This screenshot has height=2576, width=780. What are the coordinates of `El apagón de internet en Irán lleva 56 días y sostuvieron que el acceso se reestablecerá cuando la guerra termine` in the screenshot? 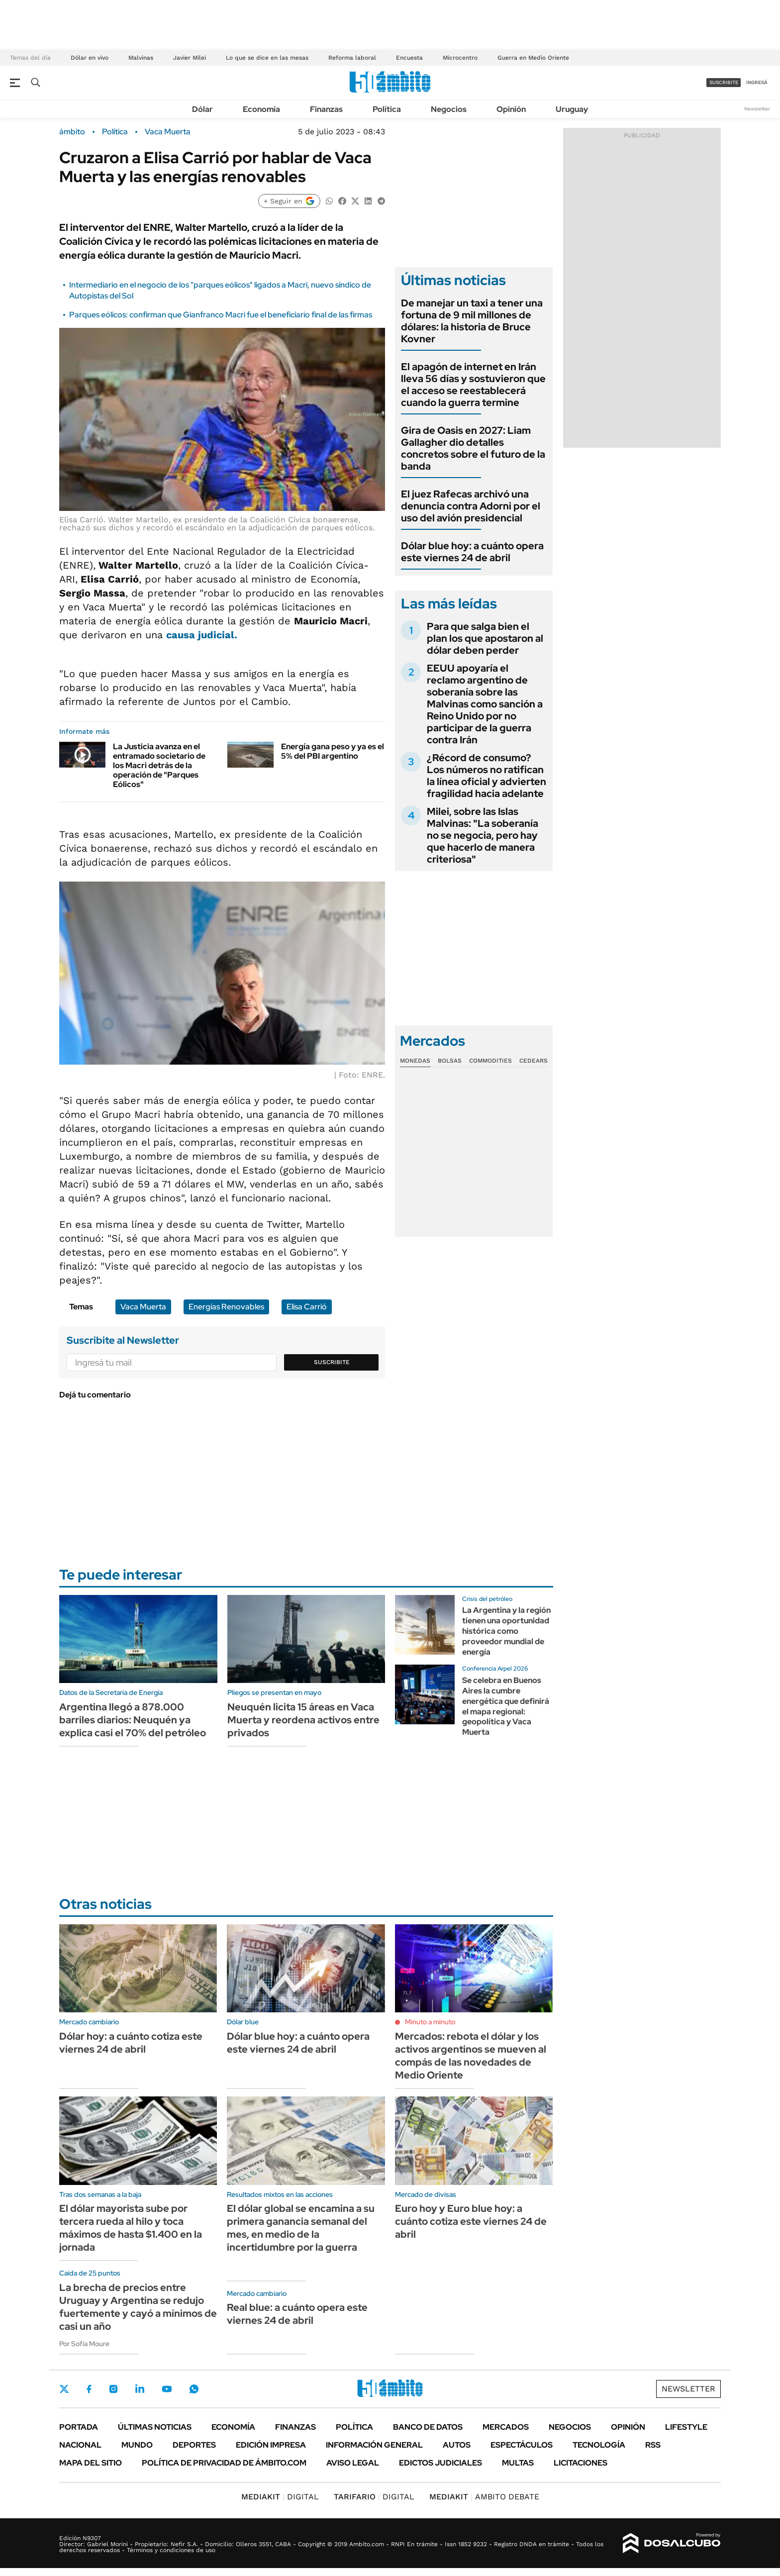 It's located at (473, 384).